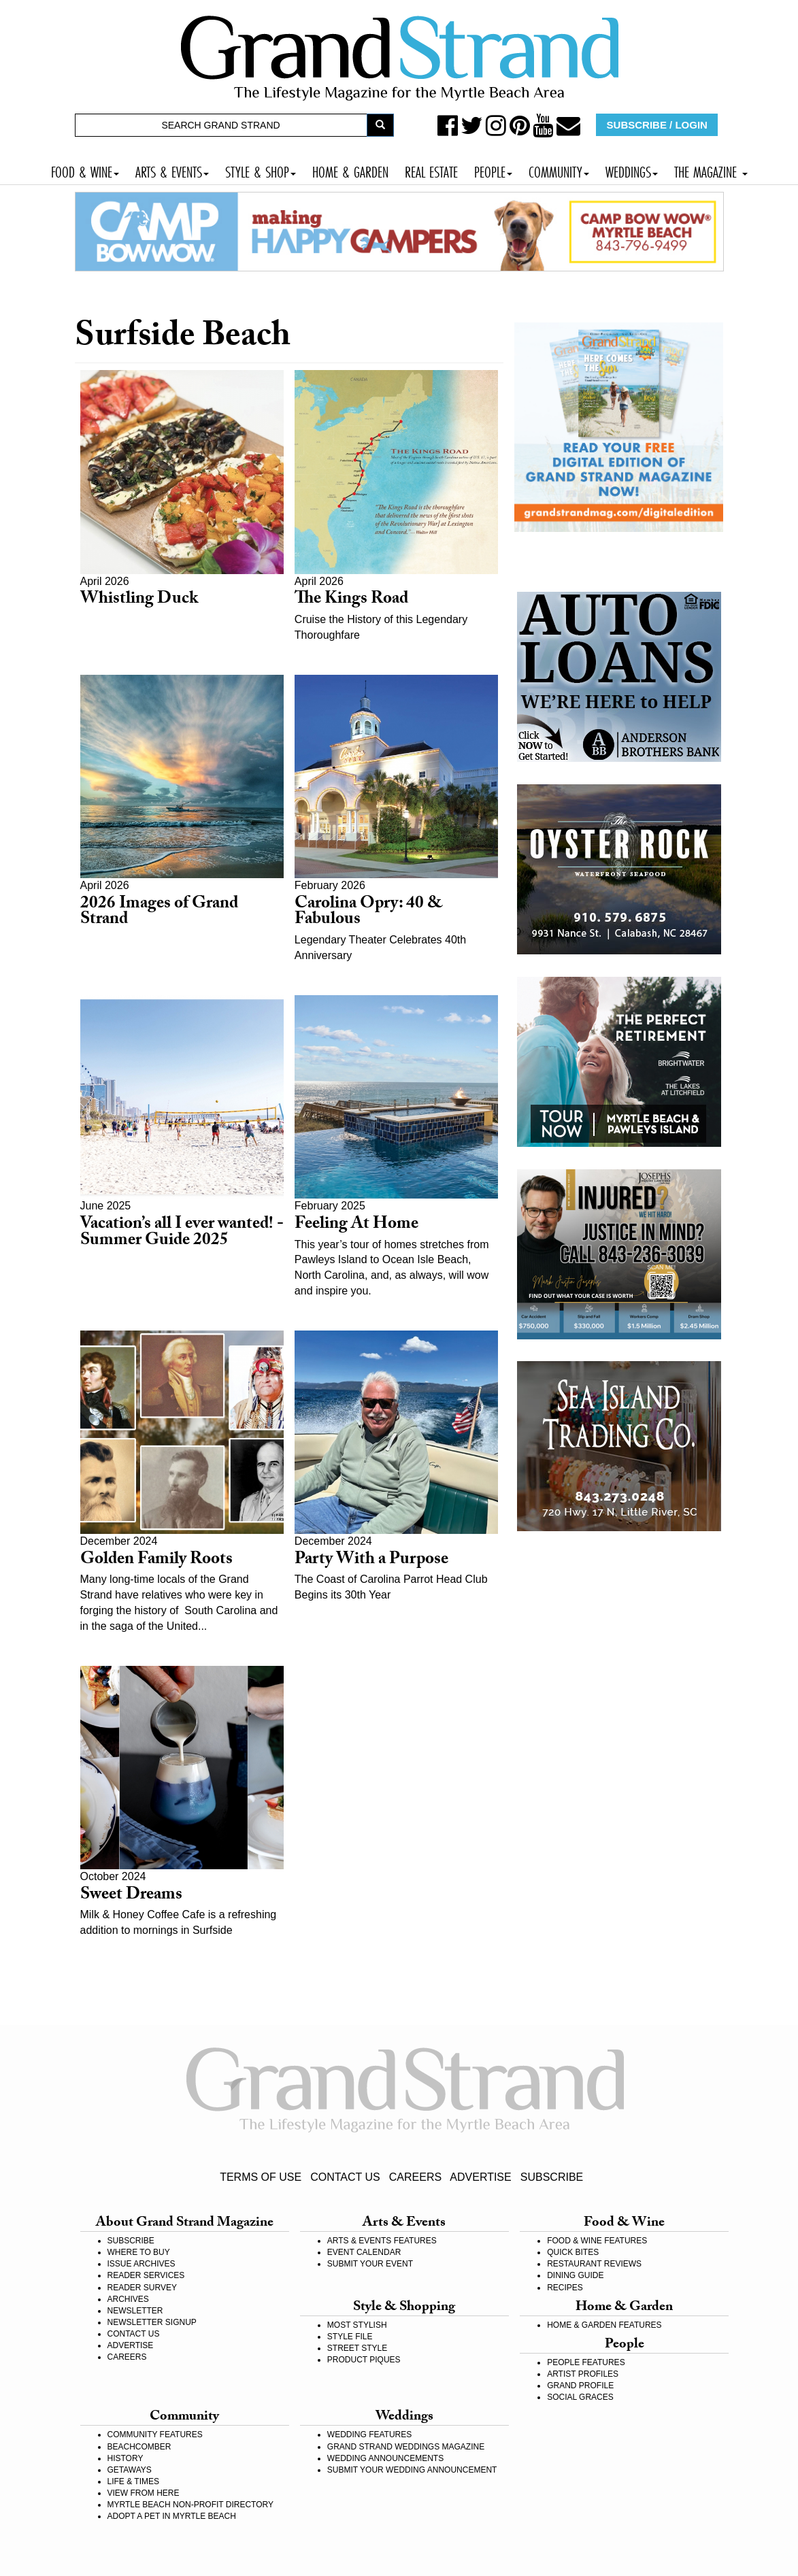 This screenshot has width=798, height=2576. I want to click on Vacation’s all I ever wanted! - Summer Guide 2025, so click(182, 1233).